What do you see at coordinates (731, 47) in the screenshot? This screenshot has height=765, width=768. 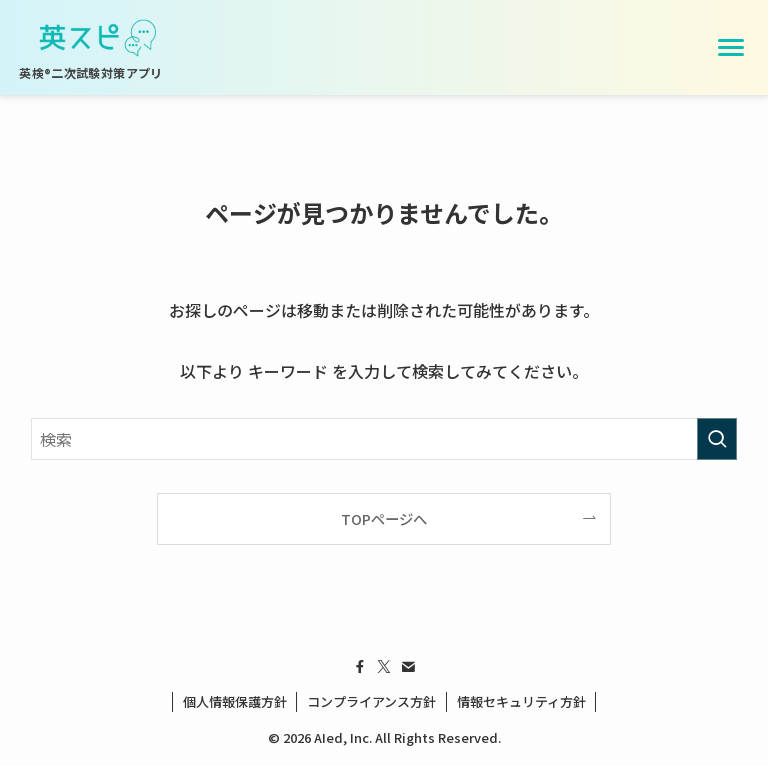 I see `[メニューを開く]` at bounding box center [731, 47].